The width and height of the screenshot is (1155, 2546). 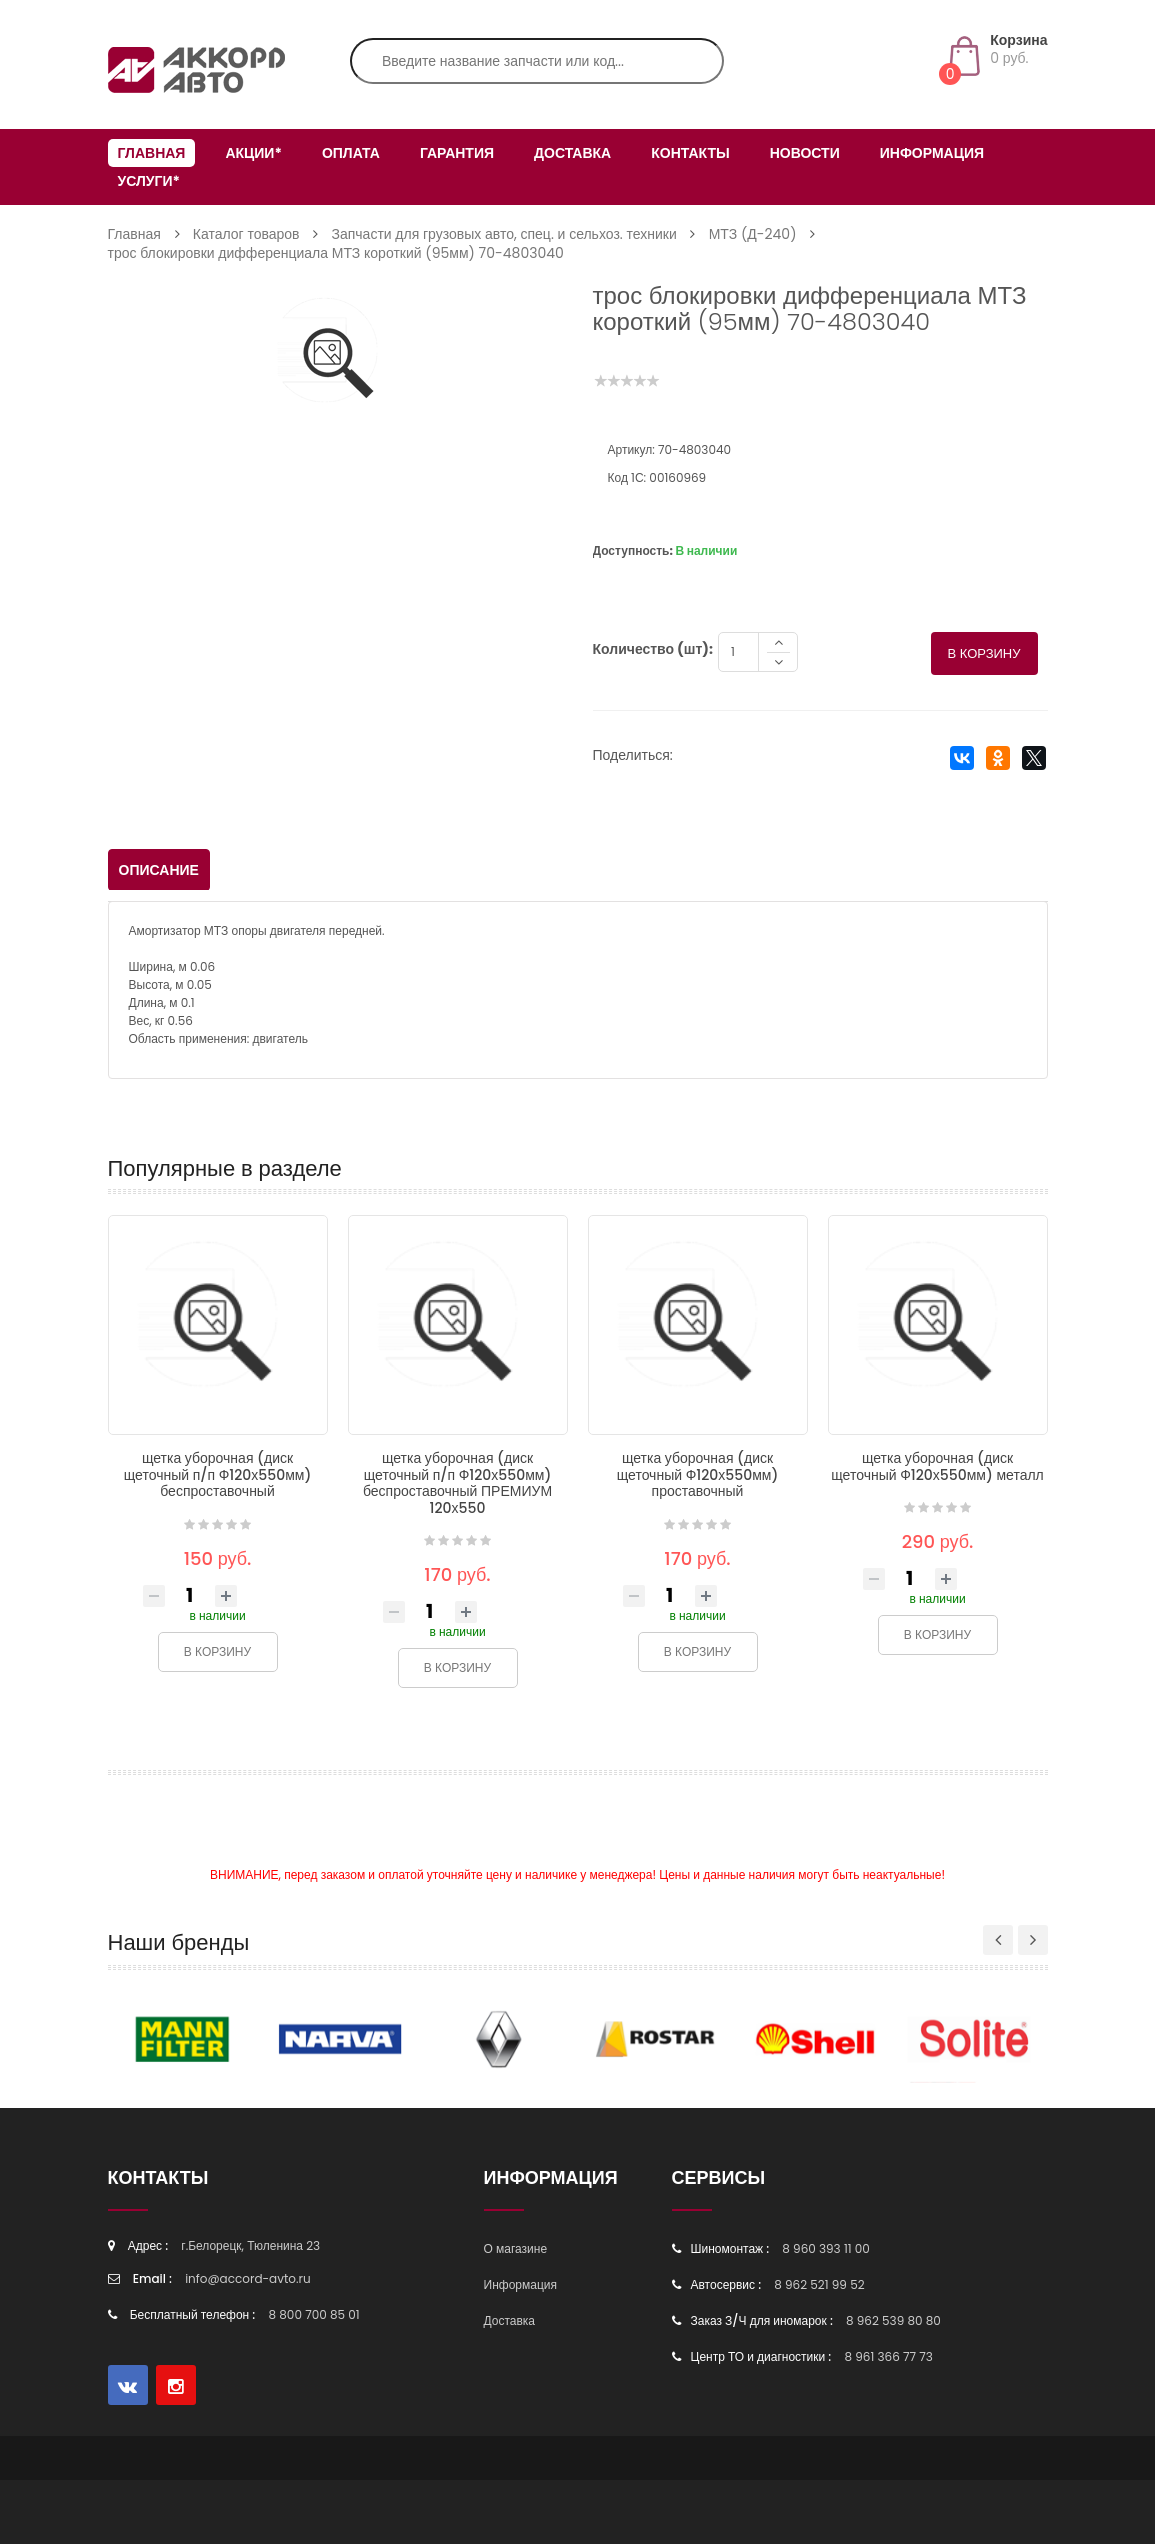 What do you see at coordinates (819, 2286) in the screenshot?
I see `8 962 521 99 52` at bounding box center [819, 2286].